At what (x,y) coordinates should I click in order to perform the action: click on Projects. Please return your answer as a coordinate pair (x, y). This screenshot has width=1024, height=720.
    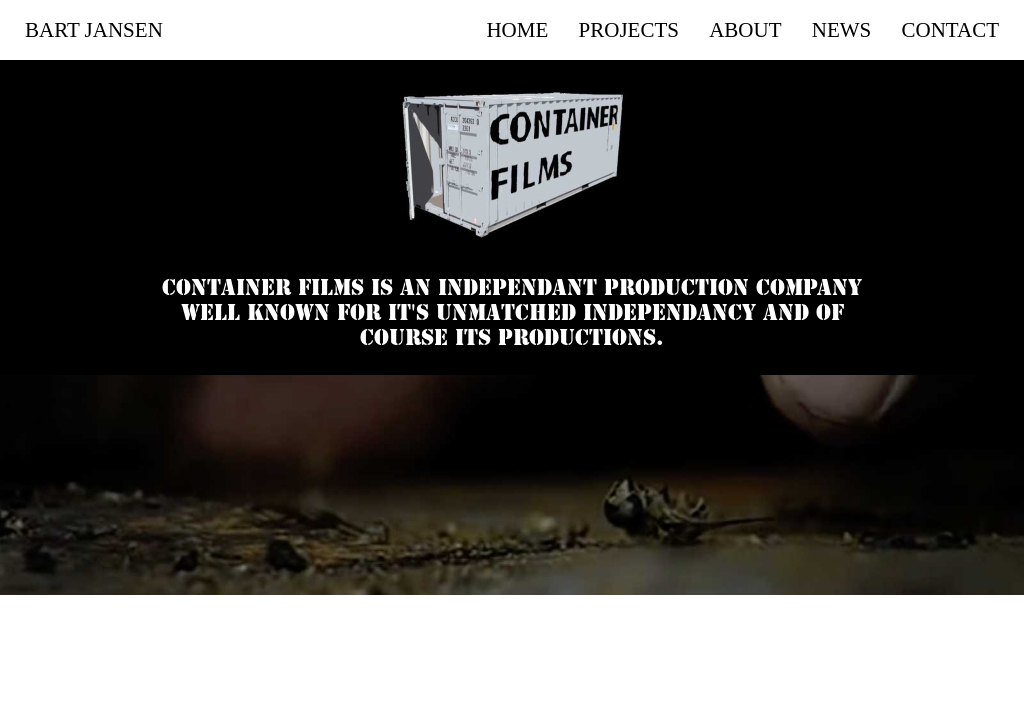
    Looking at the image, I should click on (629, 30).